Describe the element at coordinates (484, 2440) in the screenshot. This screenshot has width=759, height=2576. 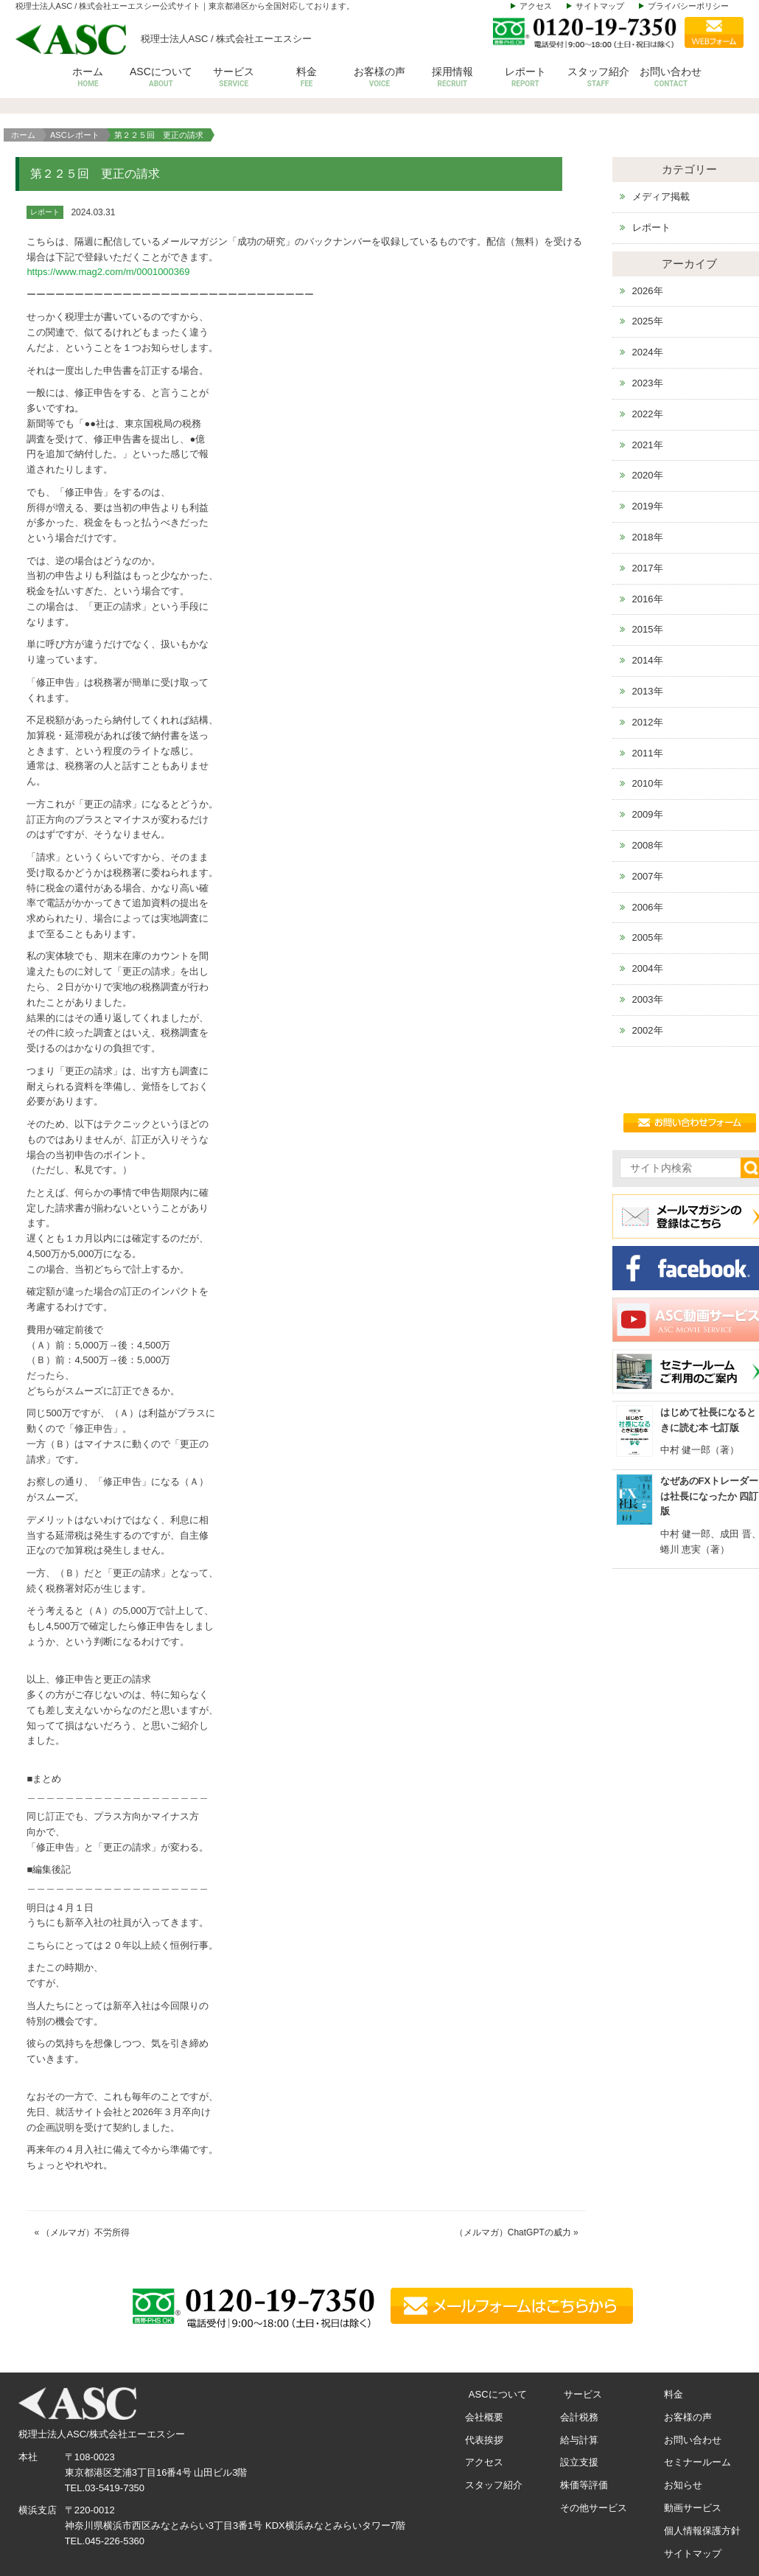
I see `代表挨拶` at that location.